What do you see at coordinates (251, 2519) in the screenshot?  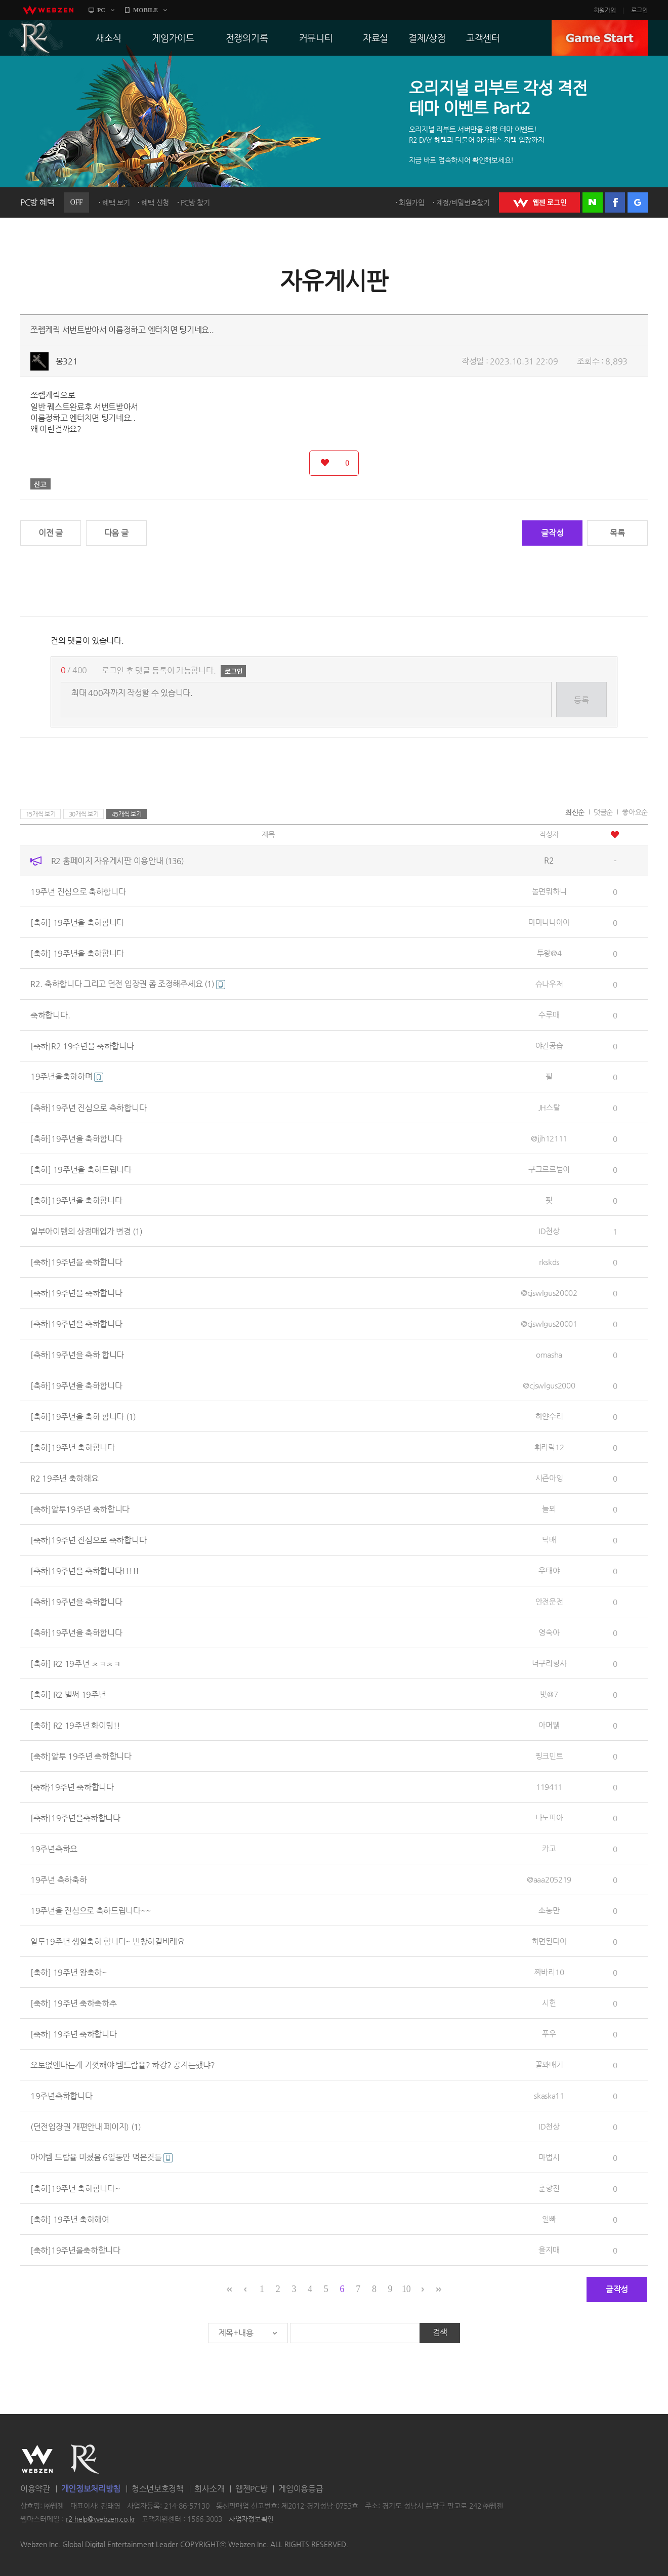 I see `사업자정보확인` at bounding box center [251, 2519].